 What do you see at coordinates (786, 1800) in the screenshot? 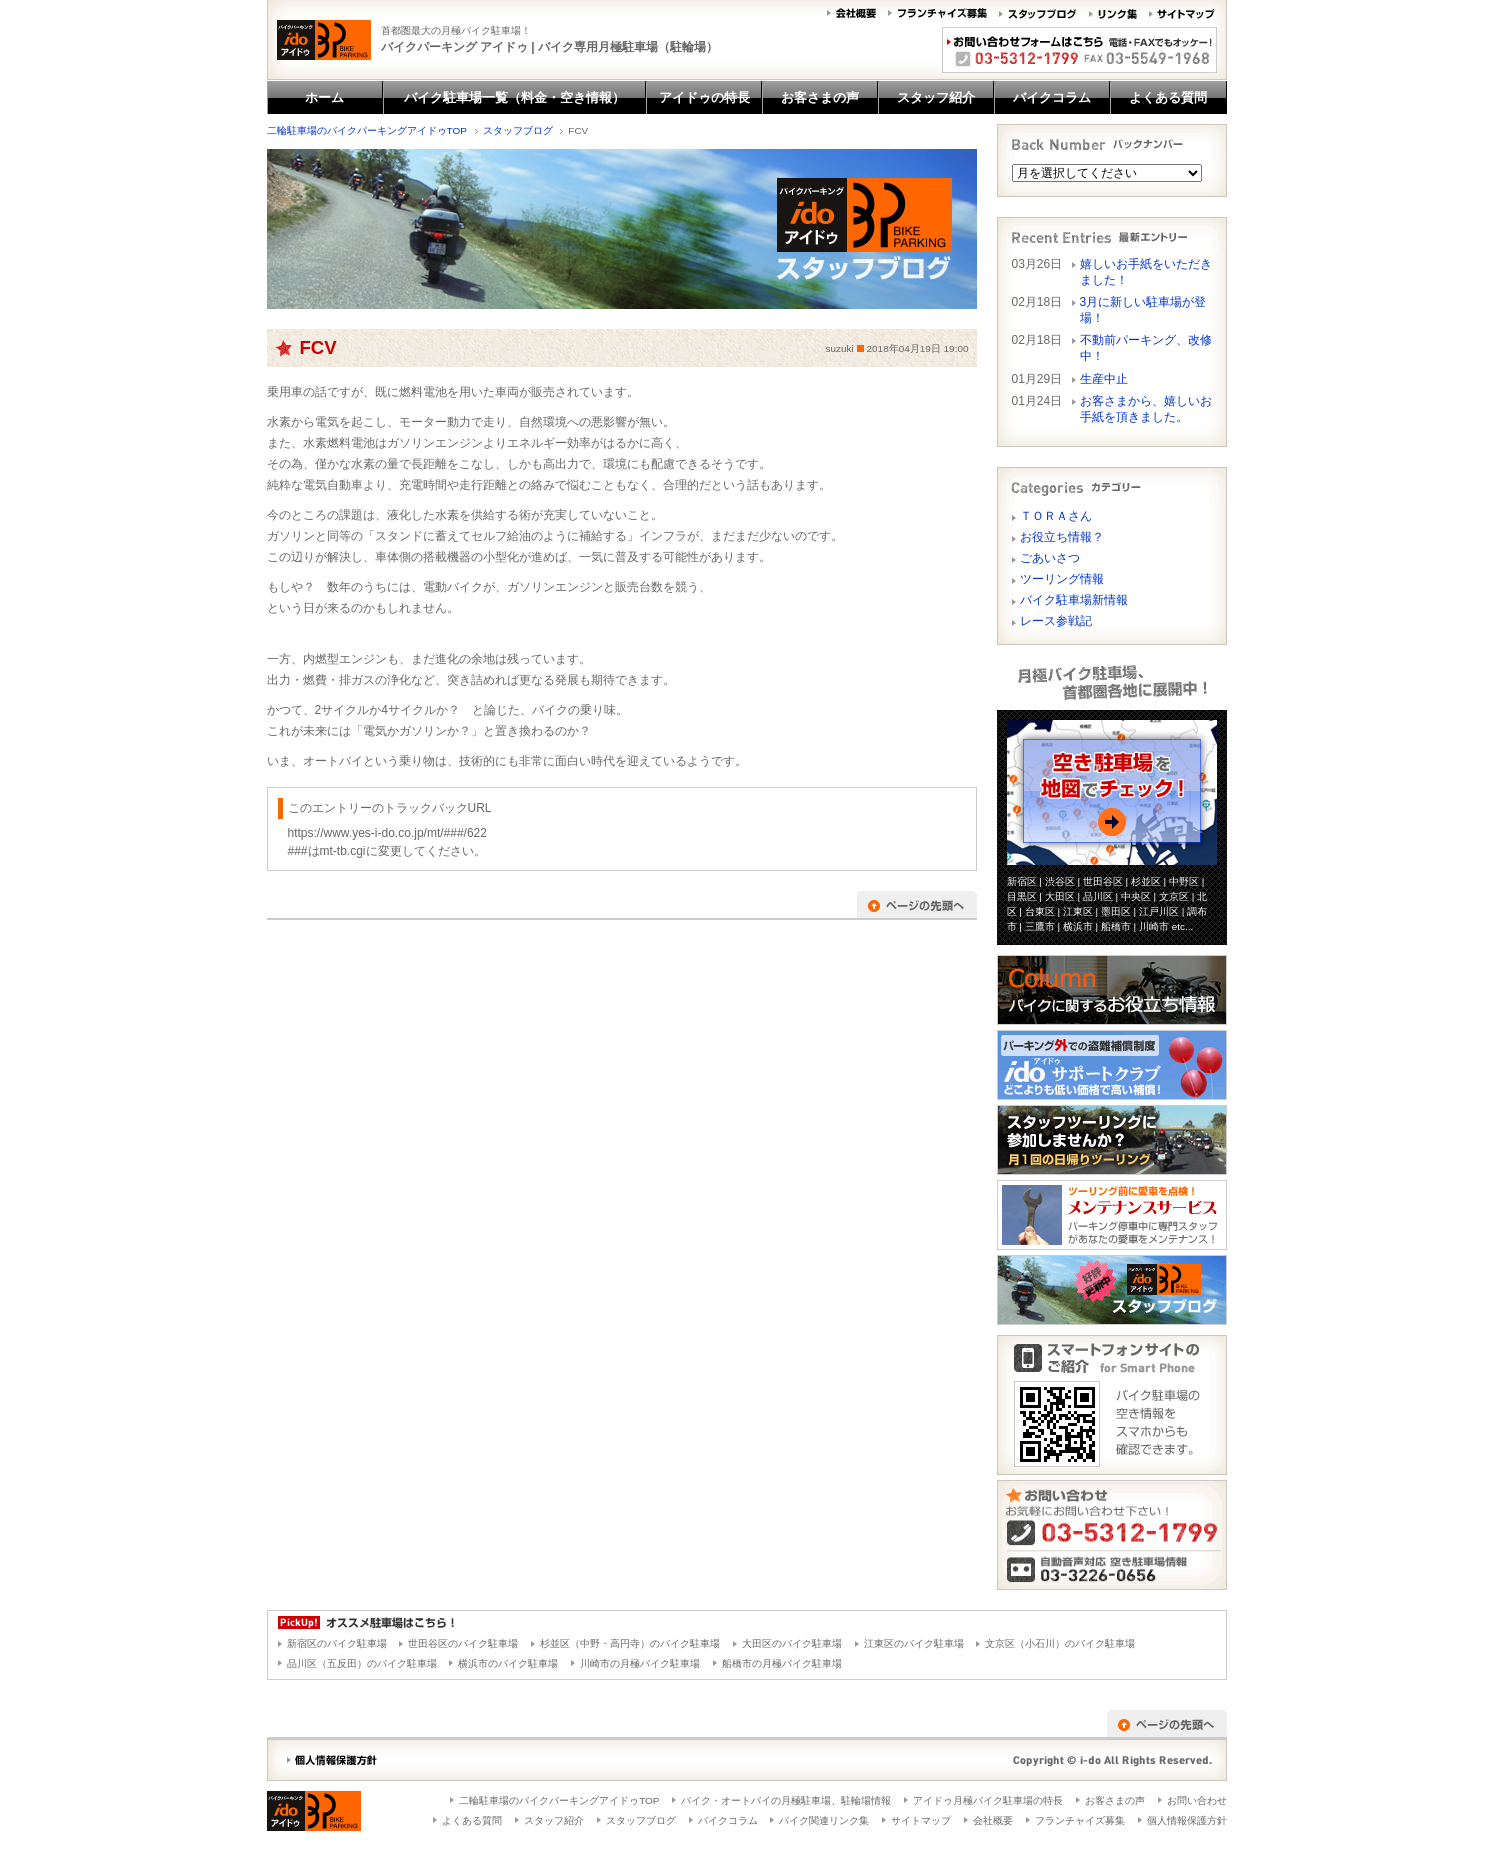
I see `バイク・オートバイの月極駐車場、駐輪場情報` at bounding box center [786, 1800].